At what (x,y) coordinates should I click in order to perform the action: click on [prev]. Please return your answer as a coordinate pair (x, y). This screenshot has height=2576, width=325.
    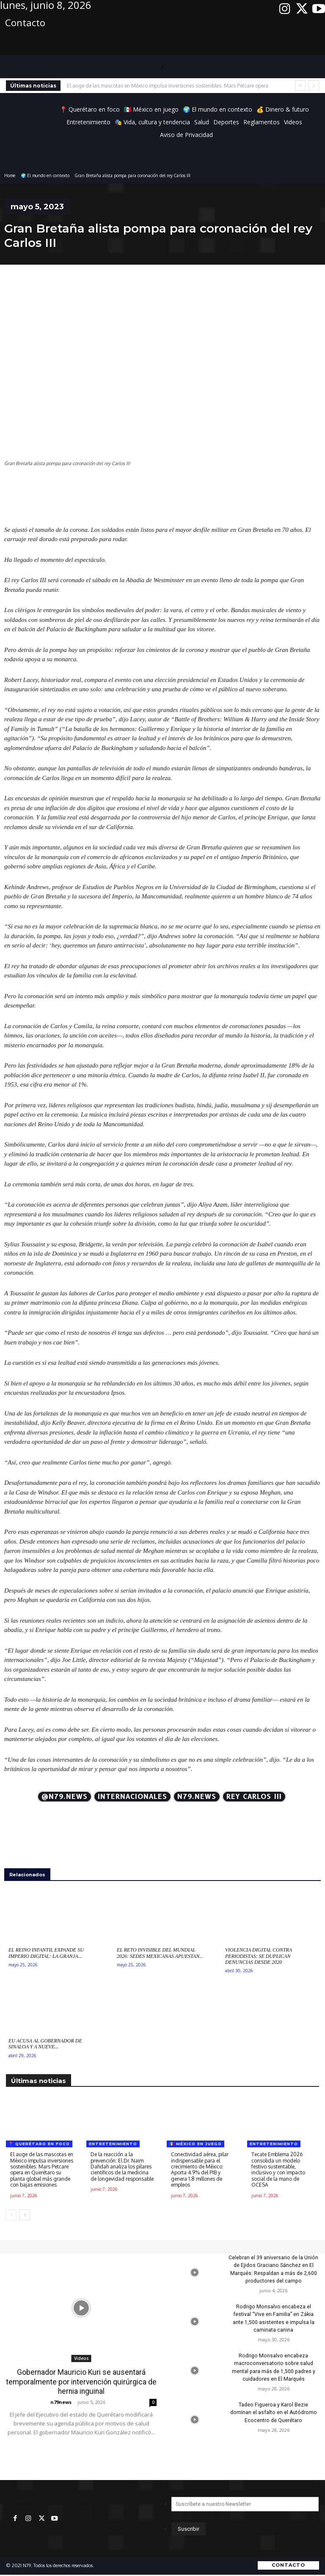
    Looking at the image, I should click on (300, 85).